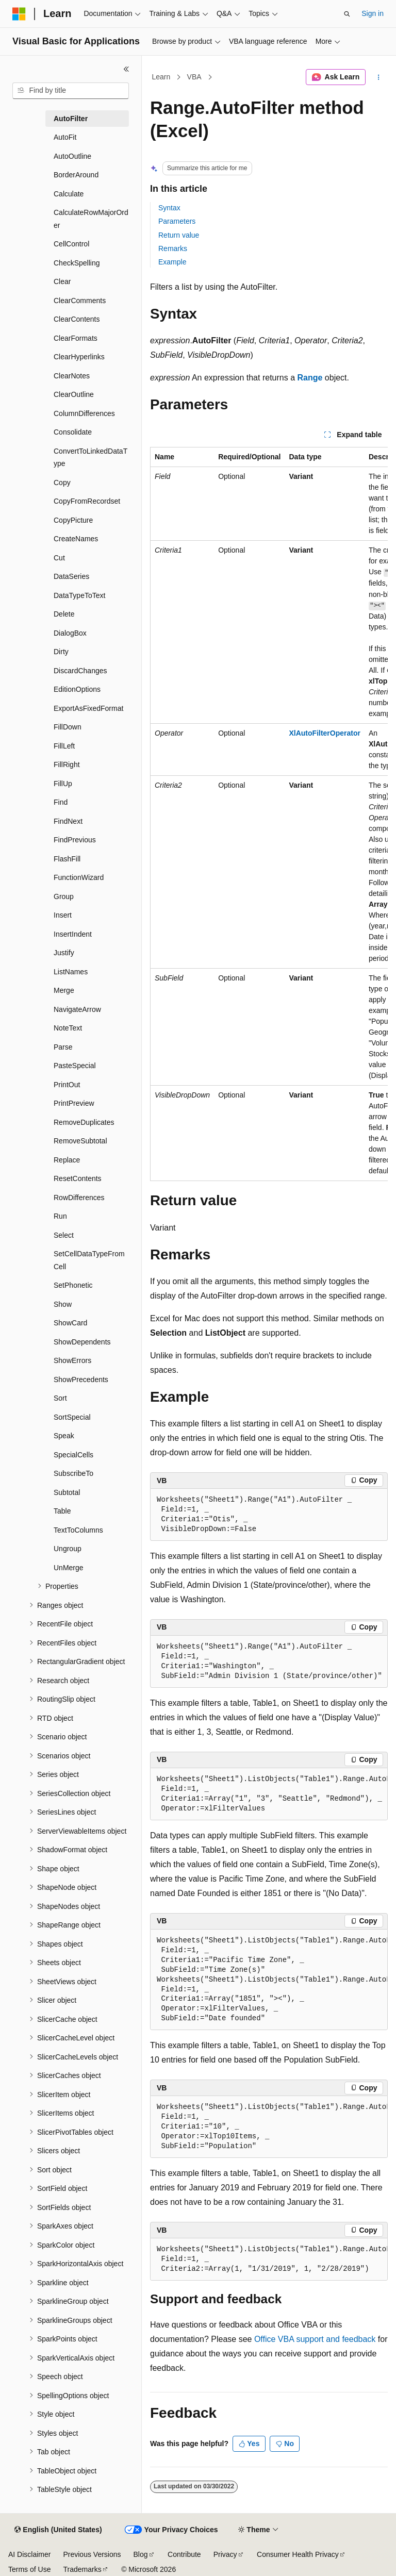 The width and height of the screenshot is (396, 2576). I want to click on UnMerge [treeitem], so click(69, 1568).